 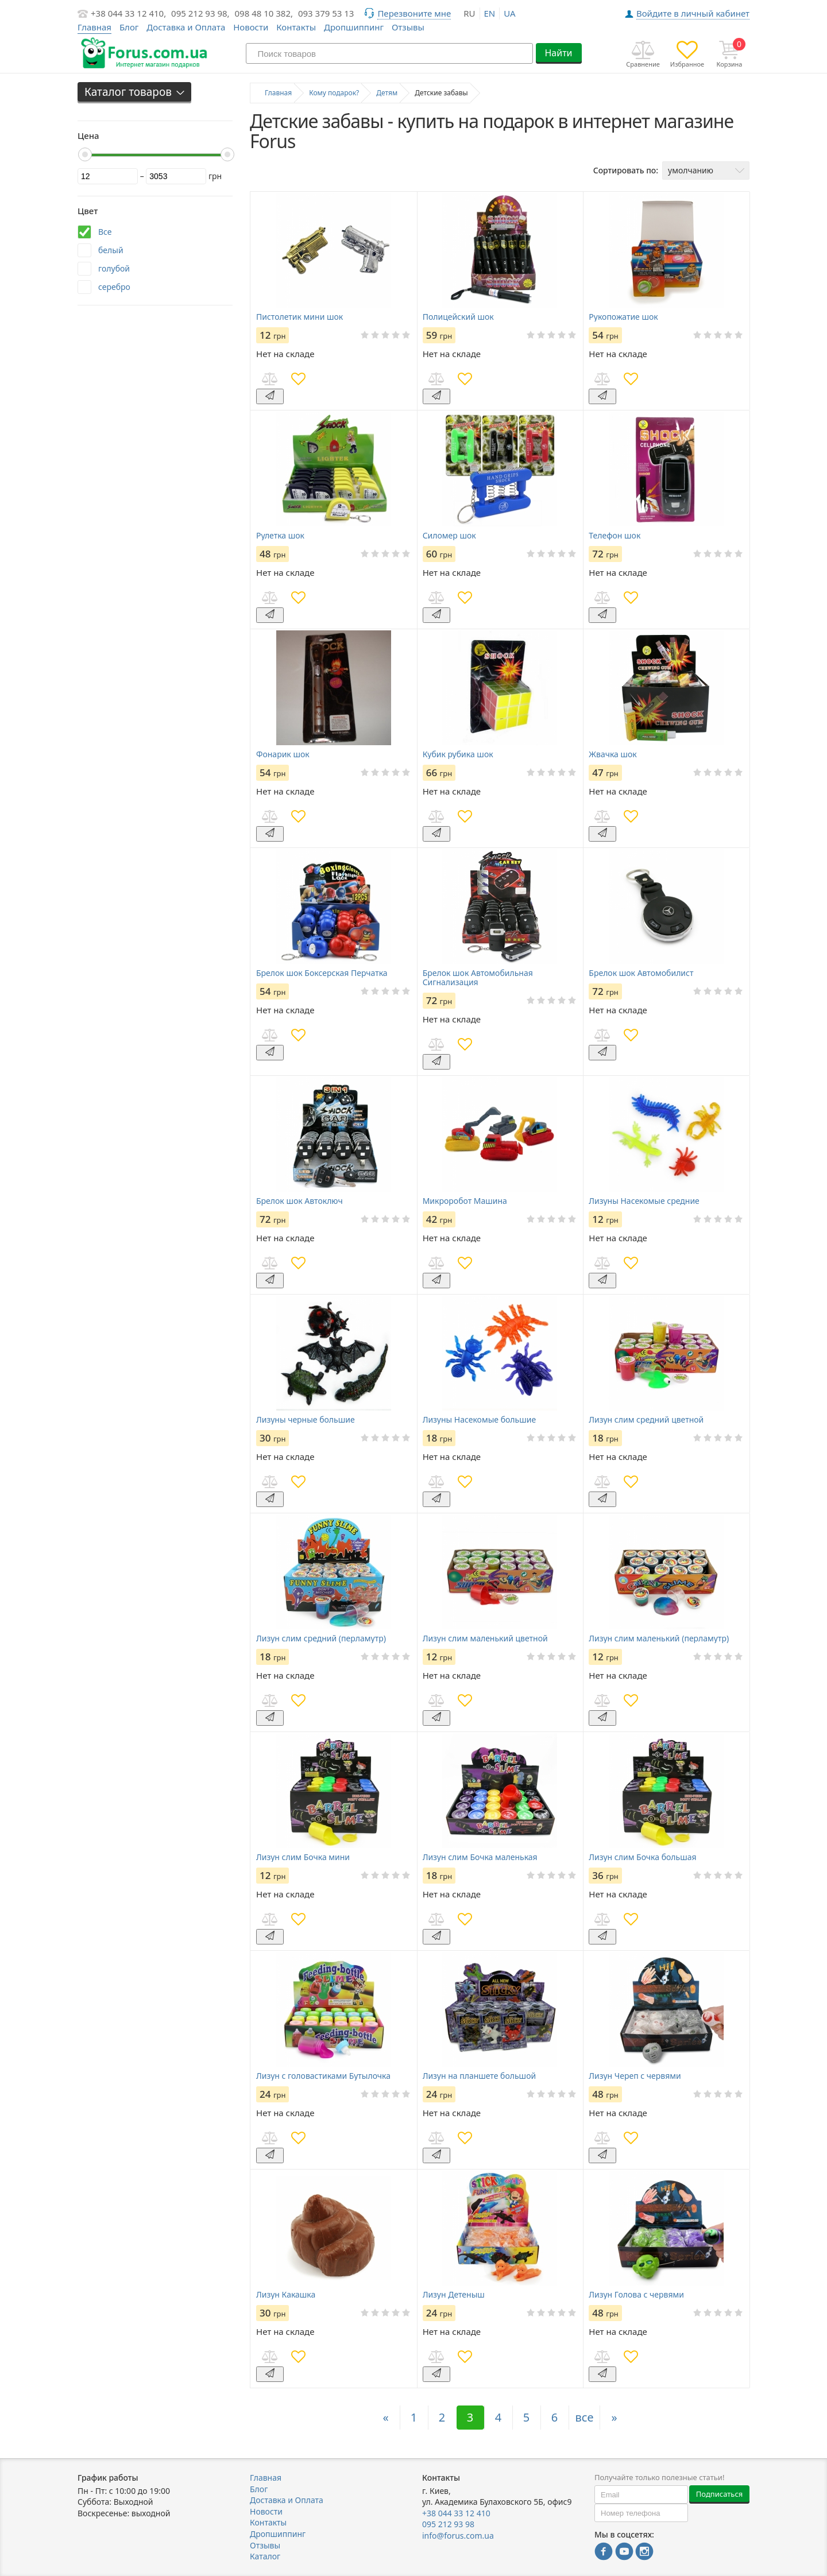 I want to click on 095 212 93 98, so click(x=448, y=2524).